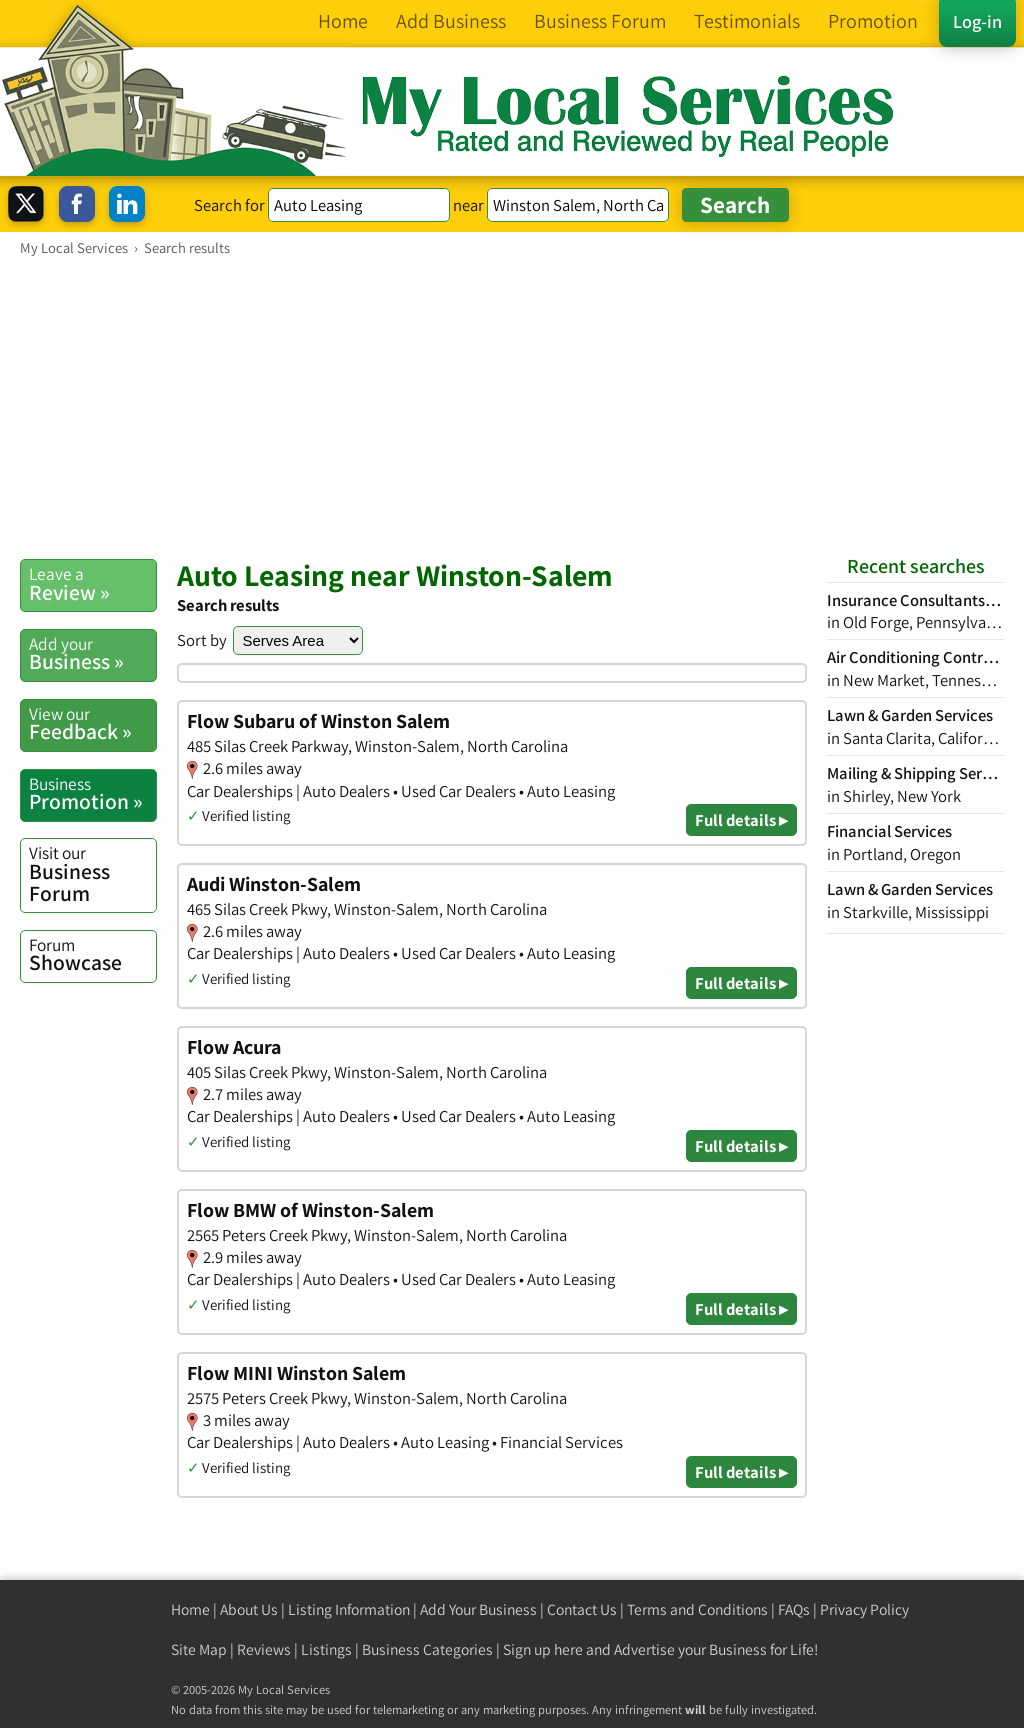 The width and height of the screenshot is (1024, 1728). I want to click on Home, so click(190, 1609).